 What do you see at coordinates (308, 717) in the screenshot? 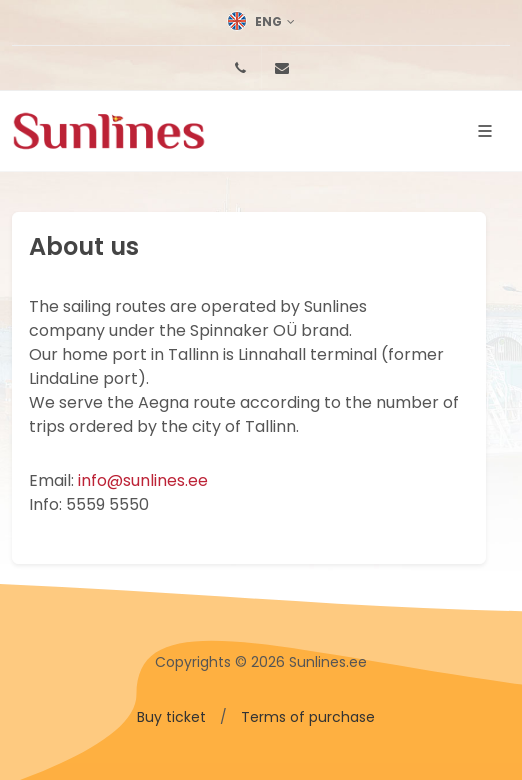
I see `Terms of purchase` at bounding box center [308, 717].